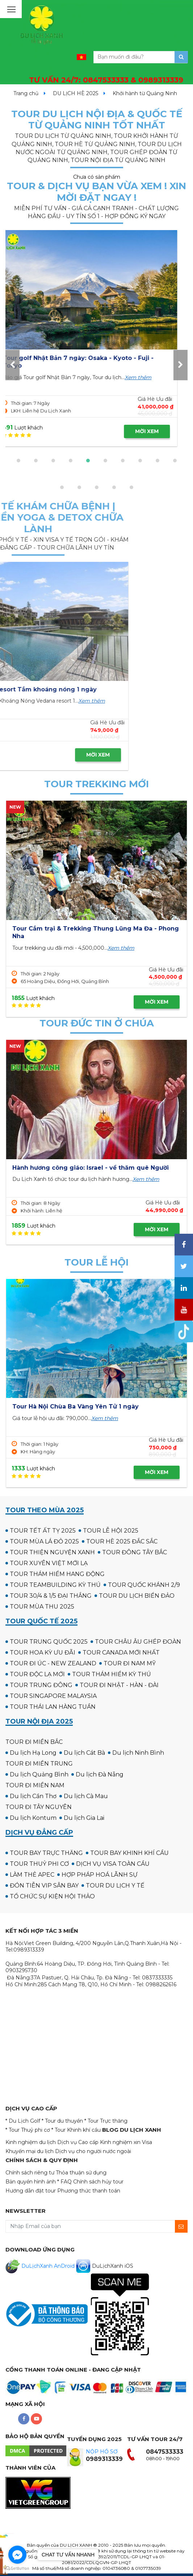 This screenshot has width=193, height=2576. I want to click on * Tour Thuỷ phi cơ, so click(27, 2130).